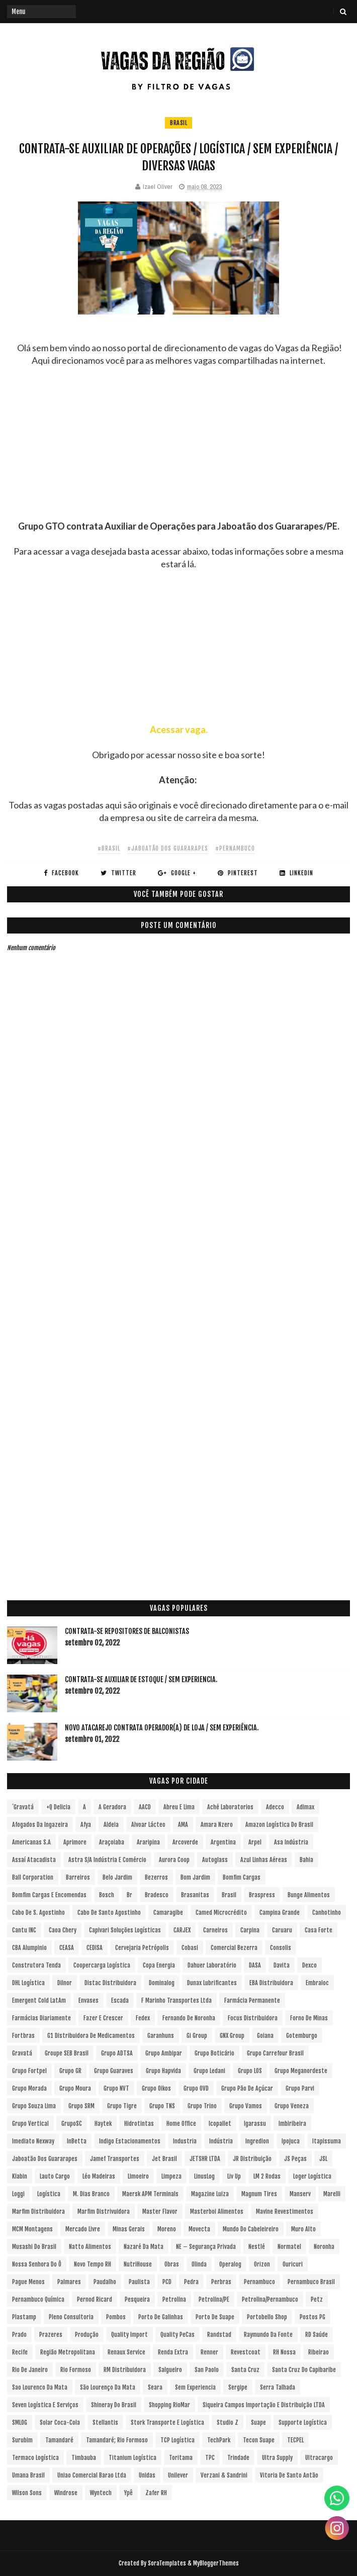 The width and height of the screenshot is (357, 2576). What do you see at coordinates (116, 2088) in the screenshot?
I see `Grupo NVT` at bounding box center [116, 2088].